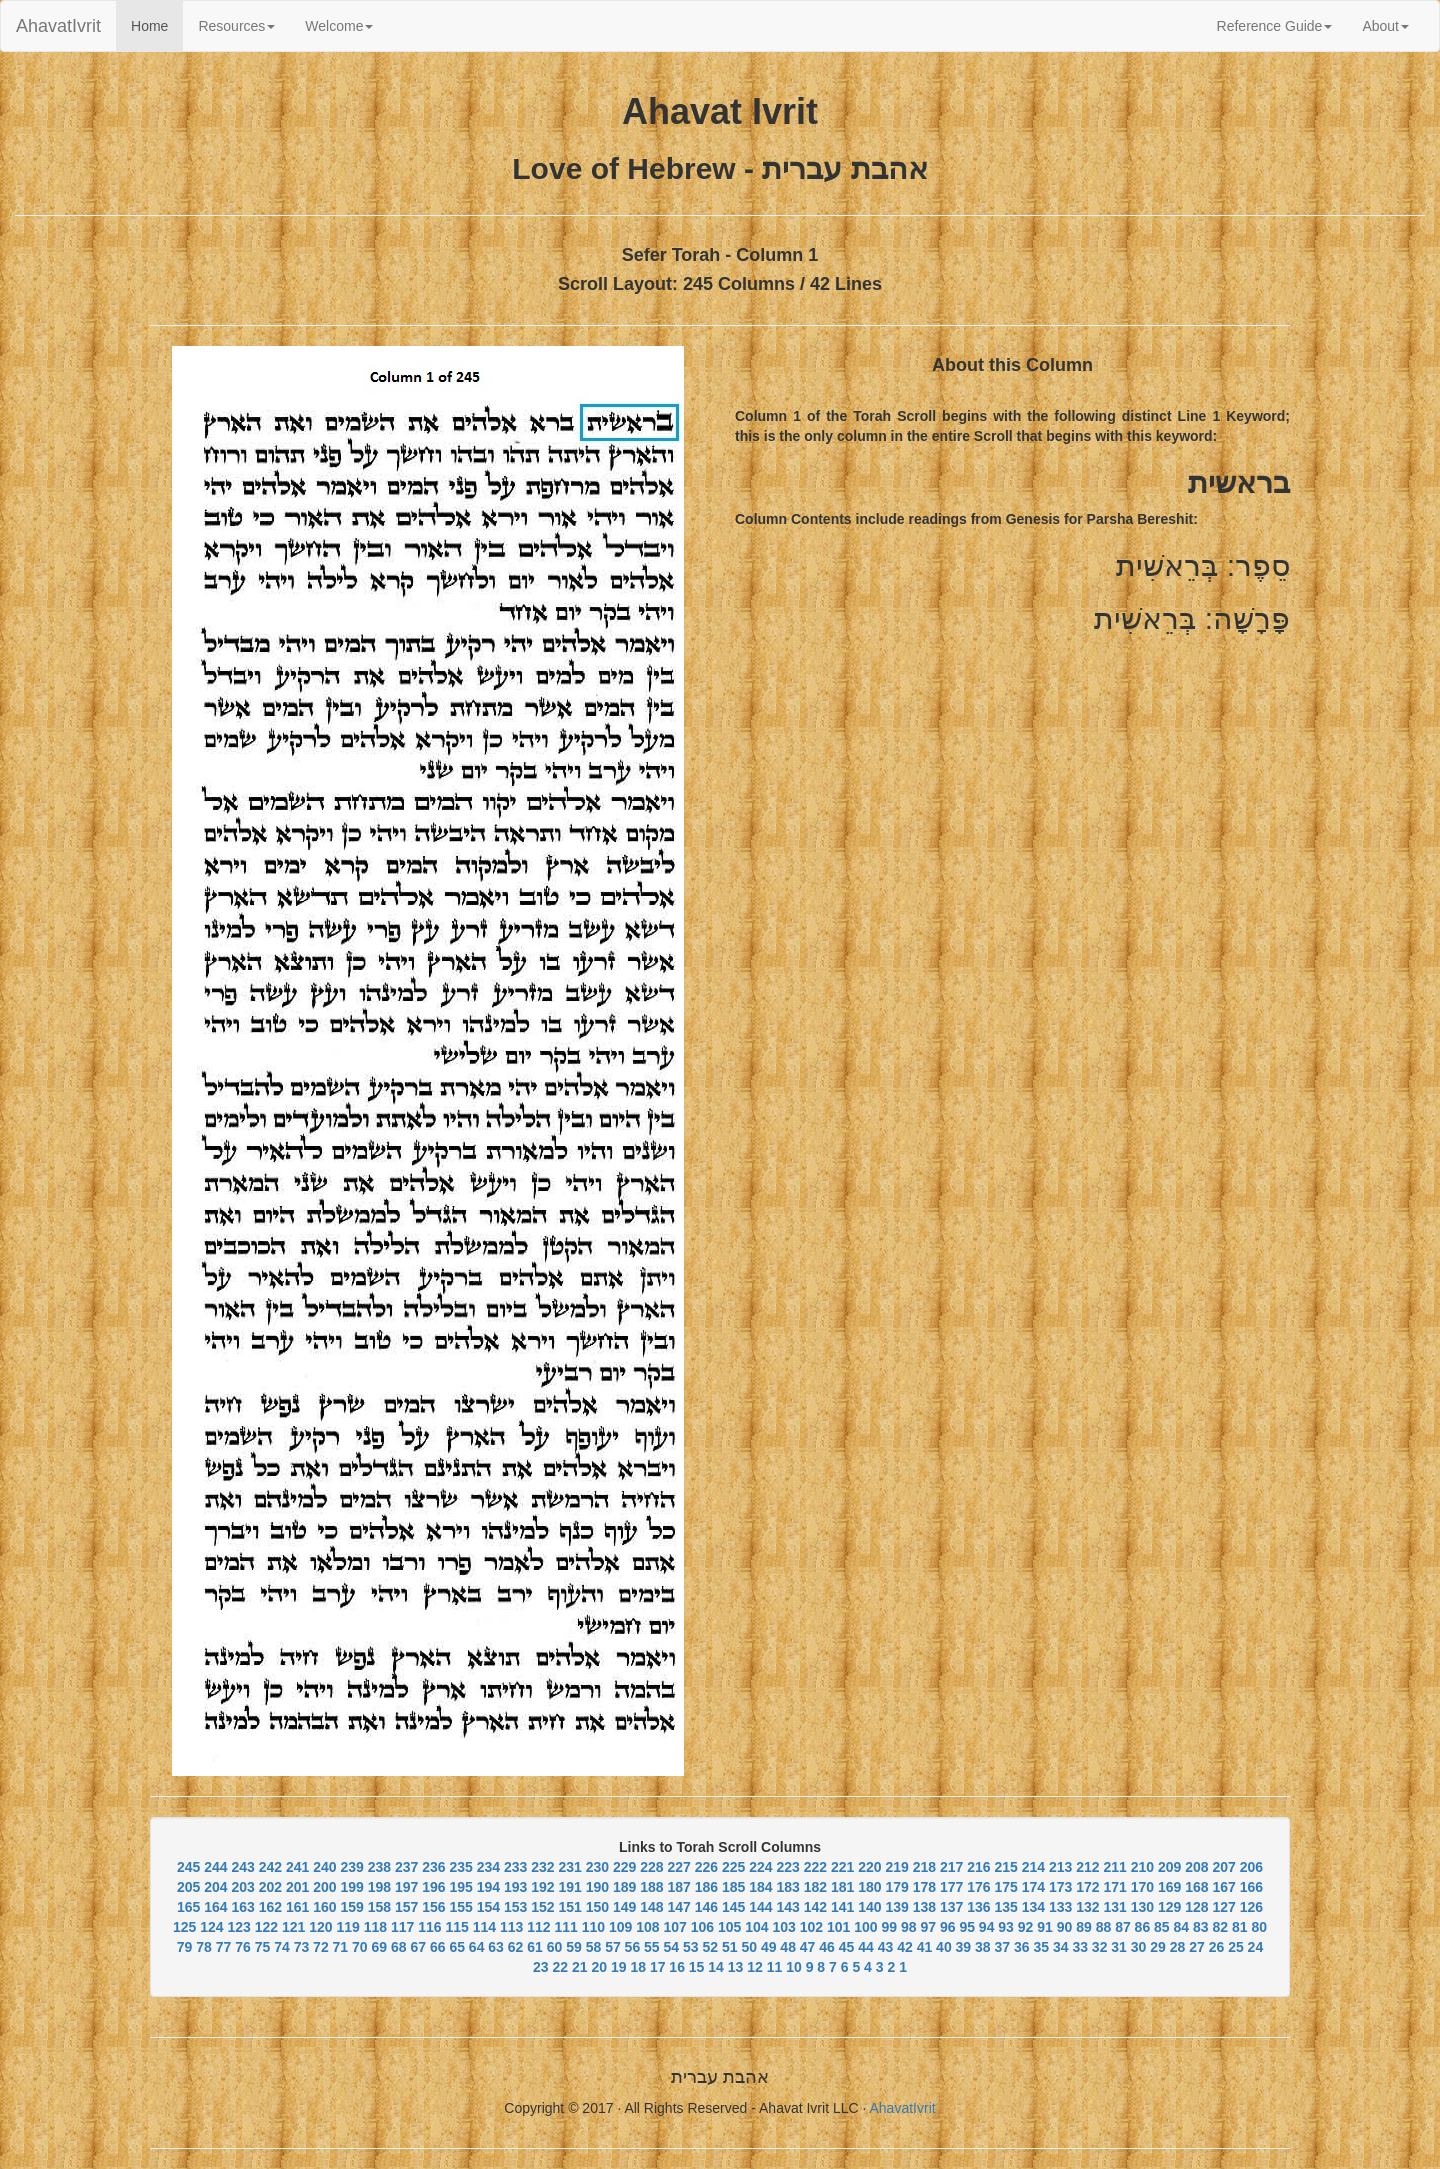 The image size is (1440, 2169). Describe the element at coordinates (188, 1907) in the screenshot. I see `165` at that location.